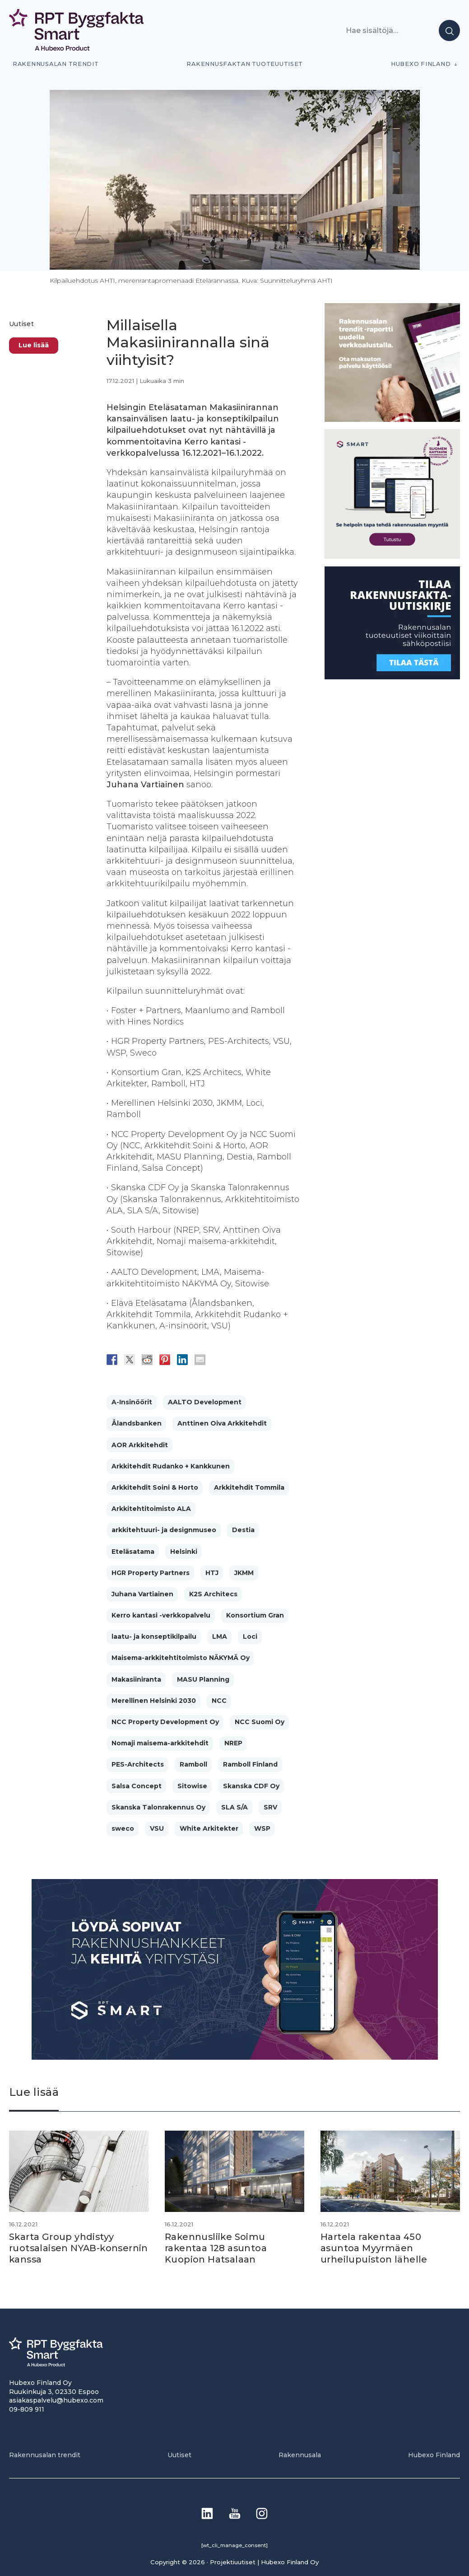  Describe the element at coordinates (56, 64) in the screenshot. I see `Rakennusalan trendit` at that location.